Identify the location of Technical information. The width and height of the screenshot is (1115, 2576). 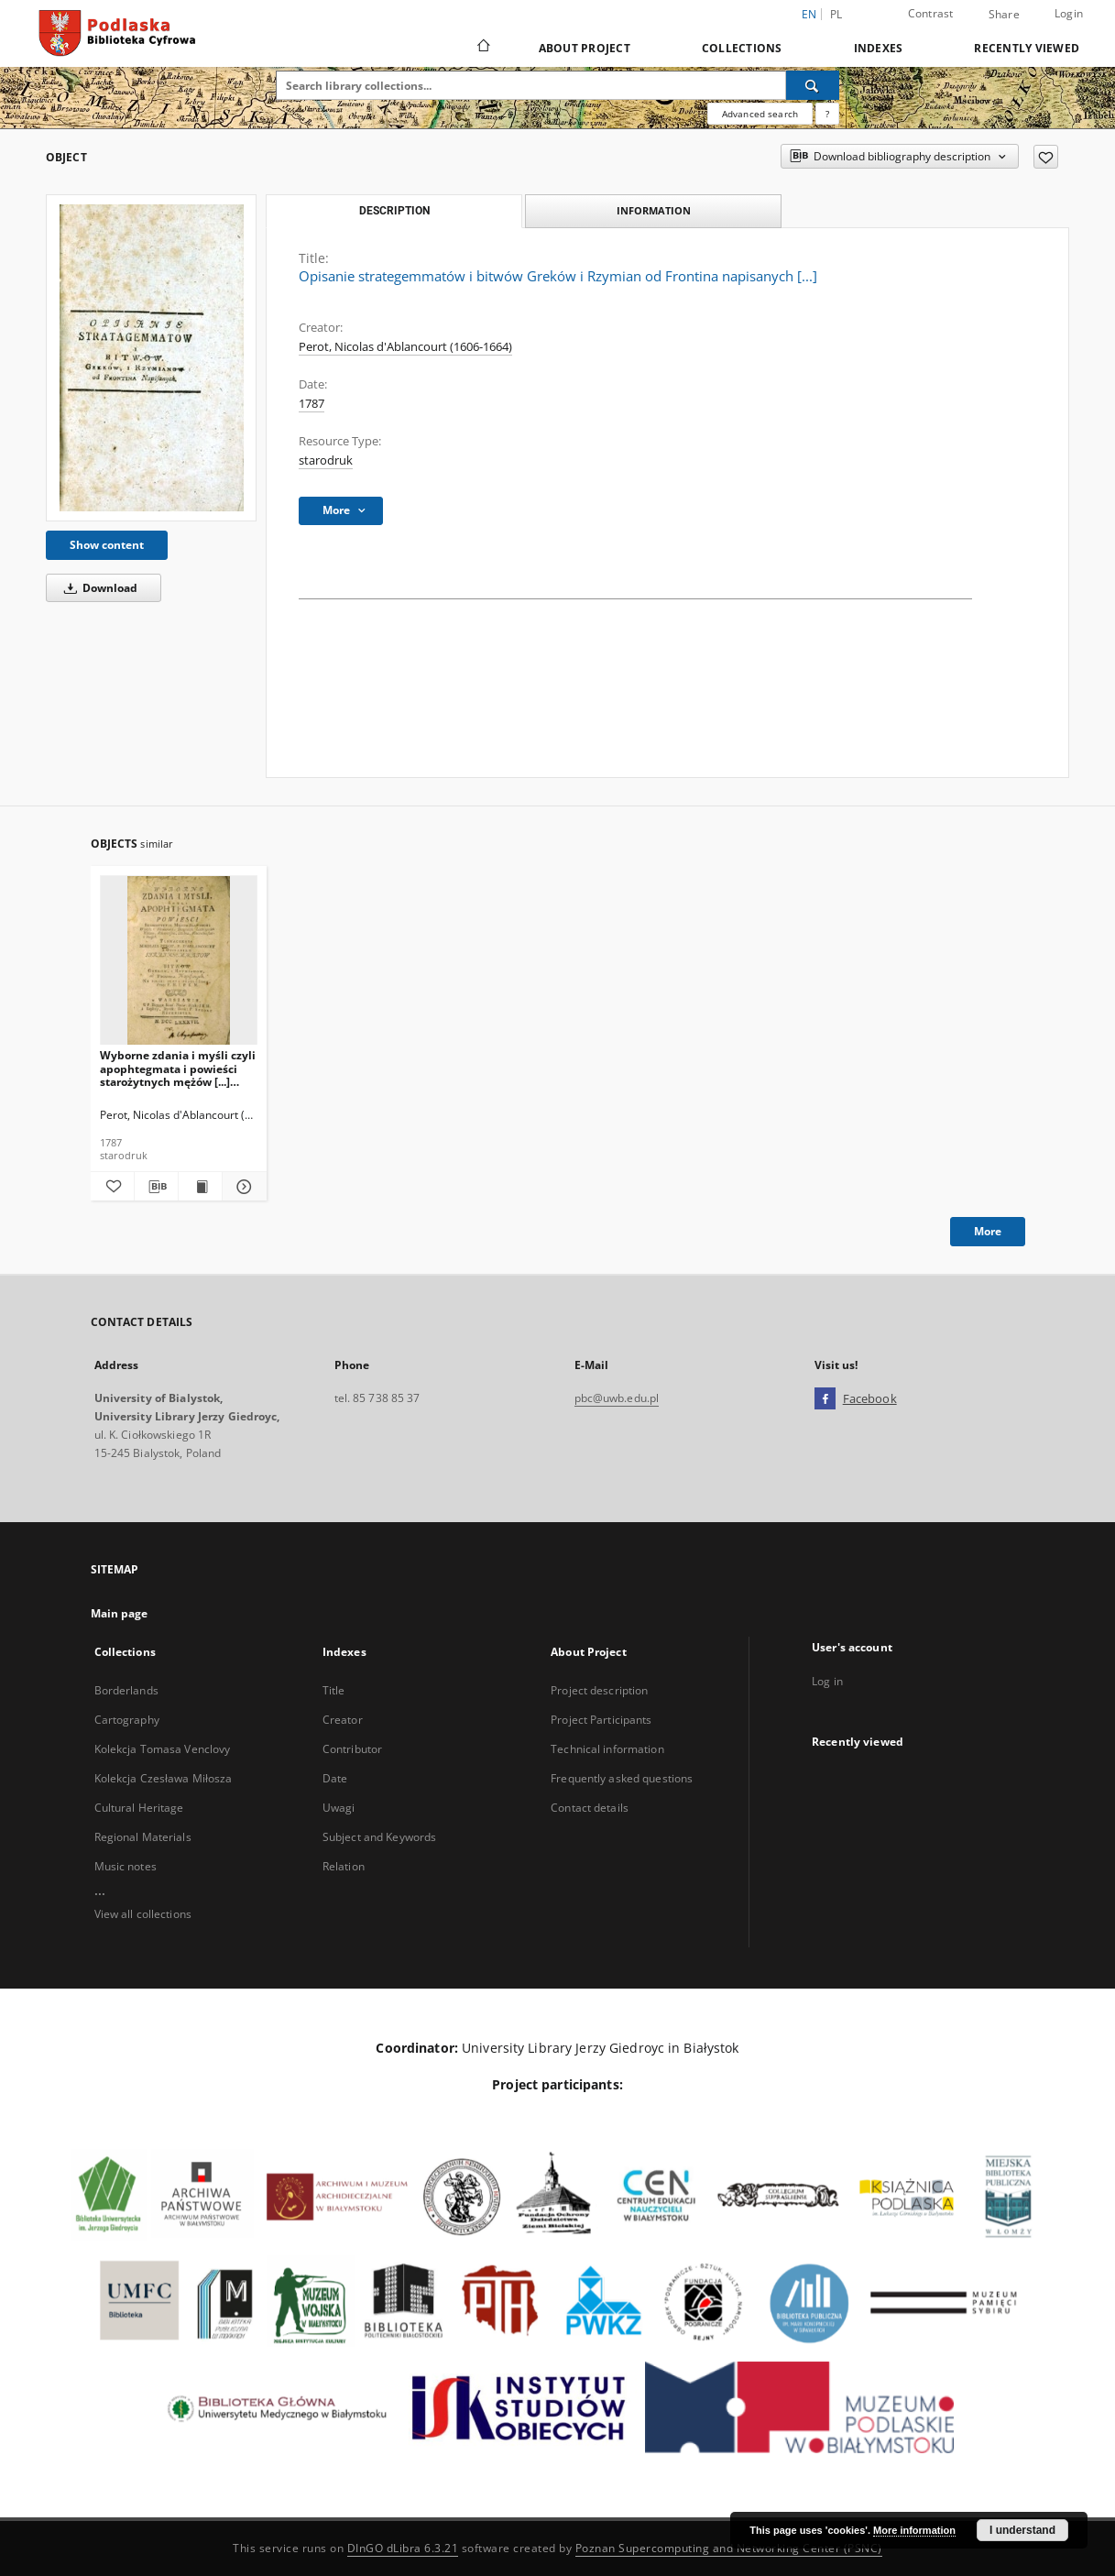
(607, 1749).